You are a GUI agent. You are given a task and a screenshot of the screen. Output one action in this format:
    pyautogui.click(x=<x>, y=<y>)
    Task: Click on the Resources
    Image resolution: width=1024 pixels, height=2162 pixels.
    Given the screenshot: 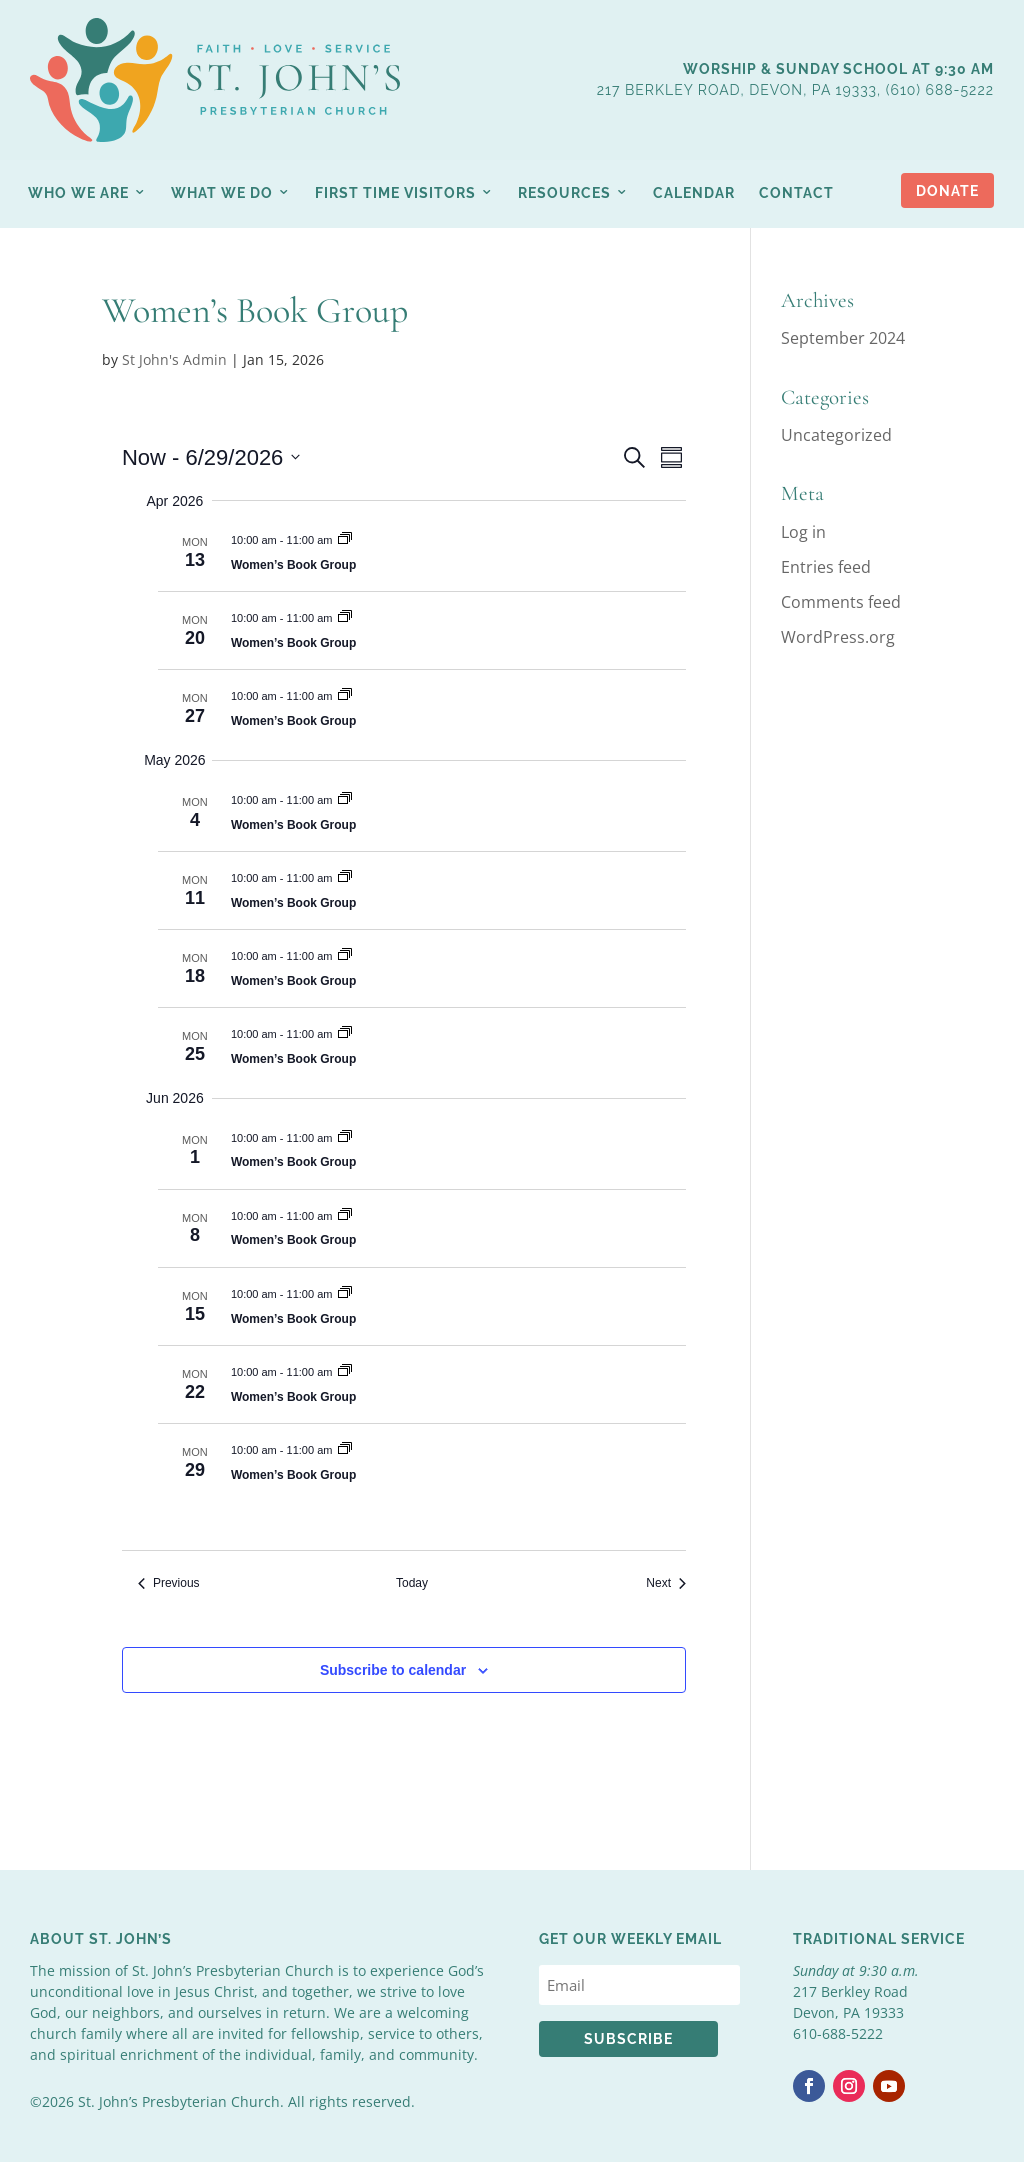 What is the action you would take?
    pyautogui.click(x=564, y=193)
    